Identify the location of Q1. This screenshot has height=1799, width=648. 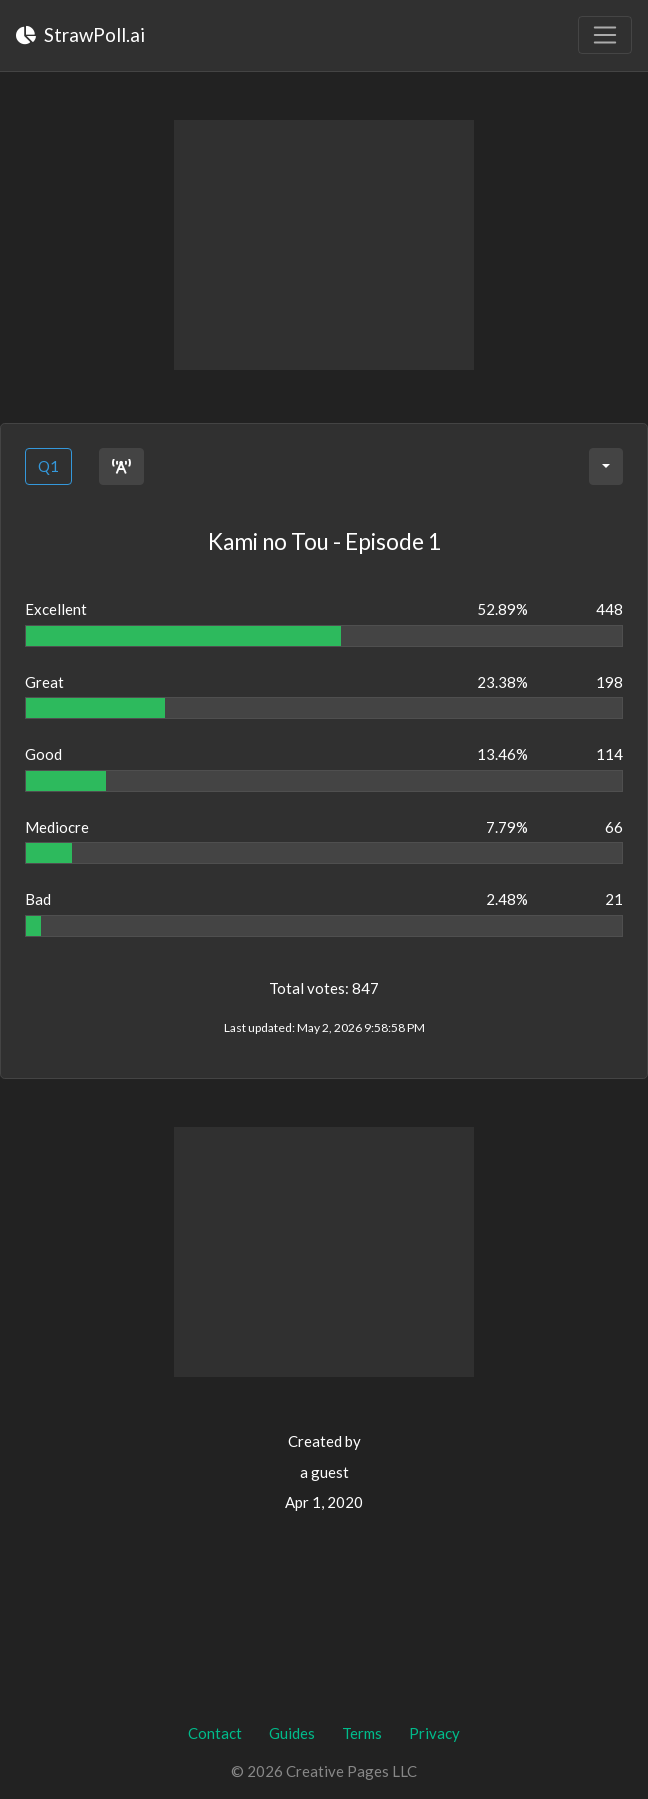
(48, 466).